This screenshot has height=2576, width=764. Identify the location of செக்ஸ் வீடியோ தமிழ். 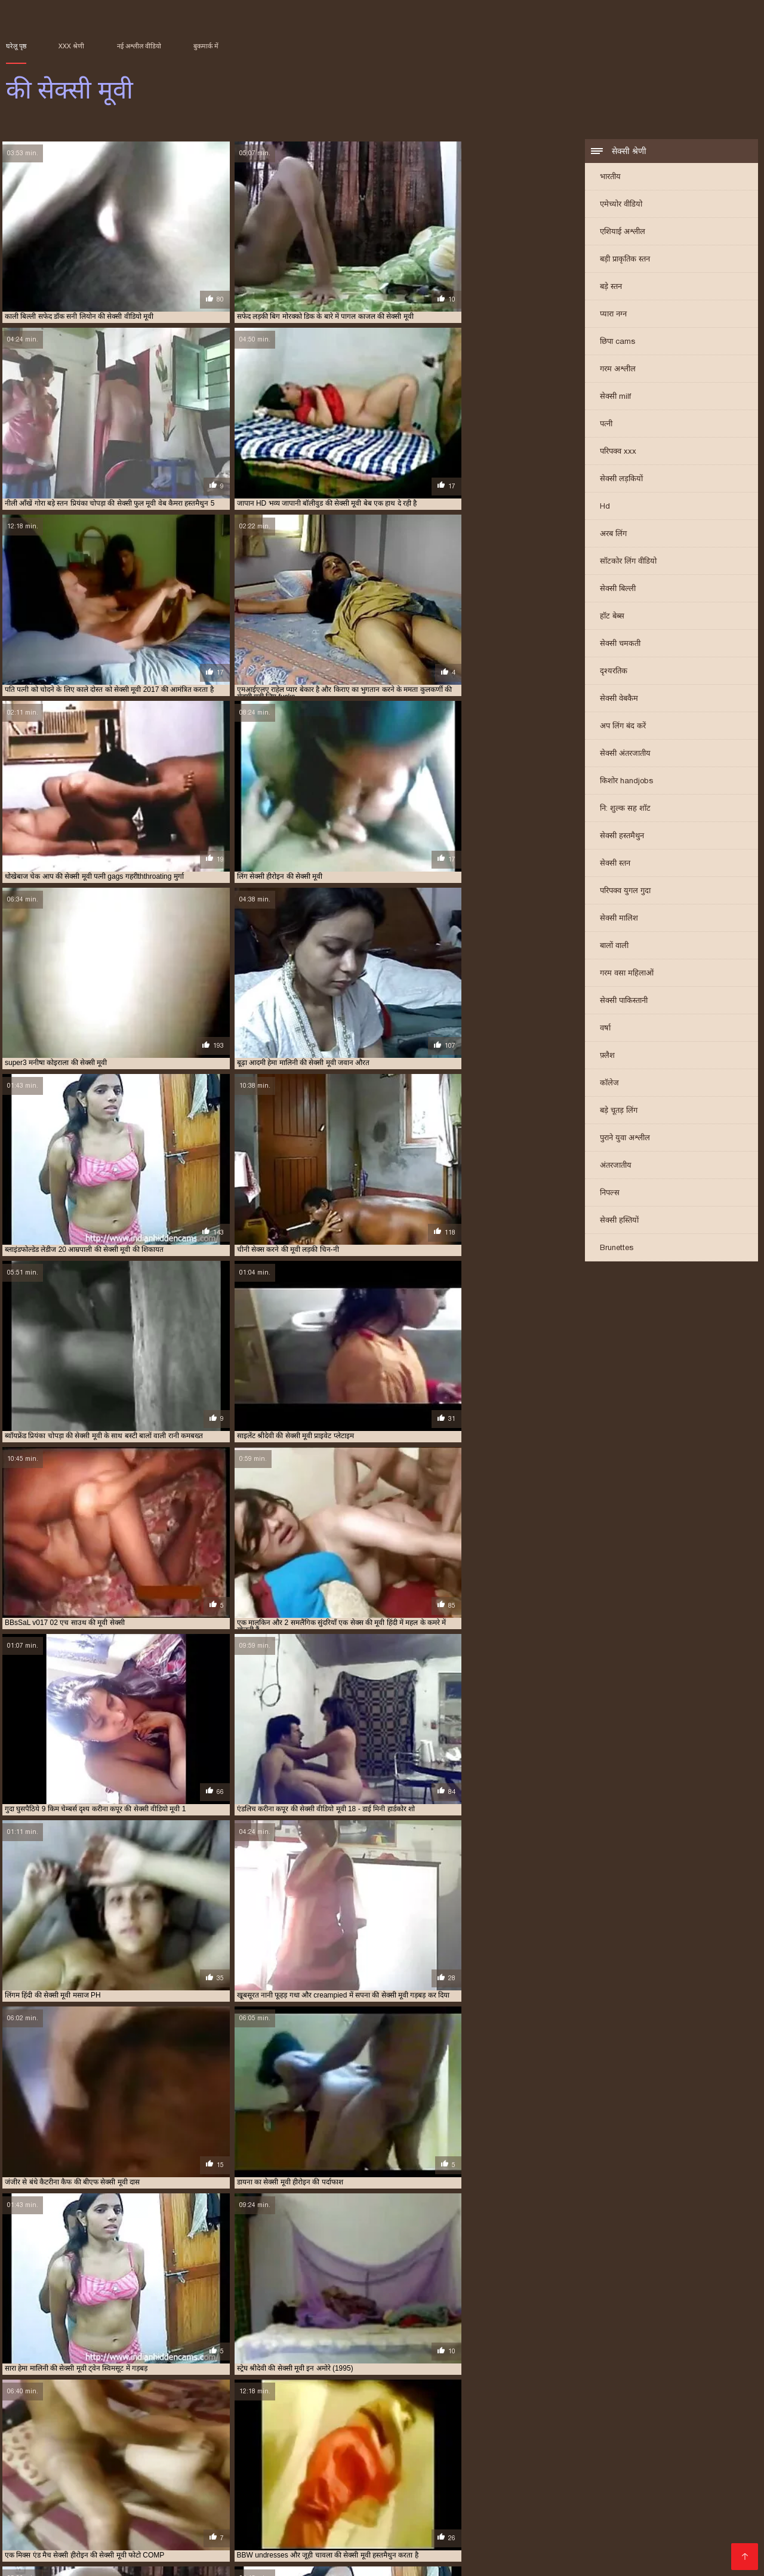
(603, 2540).